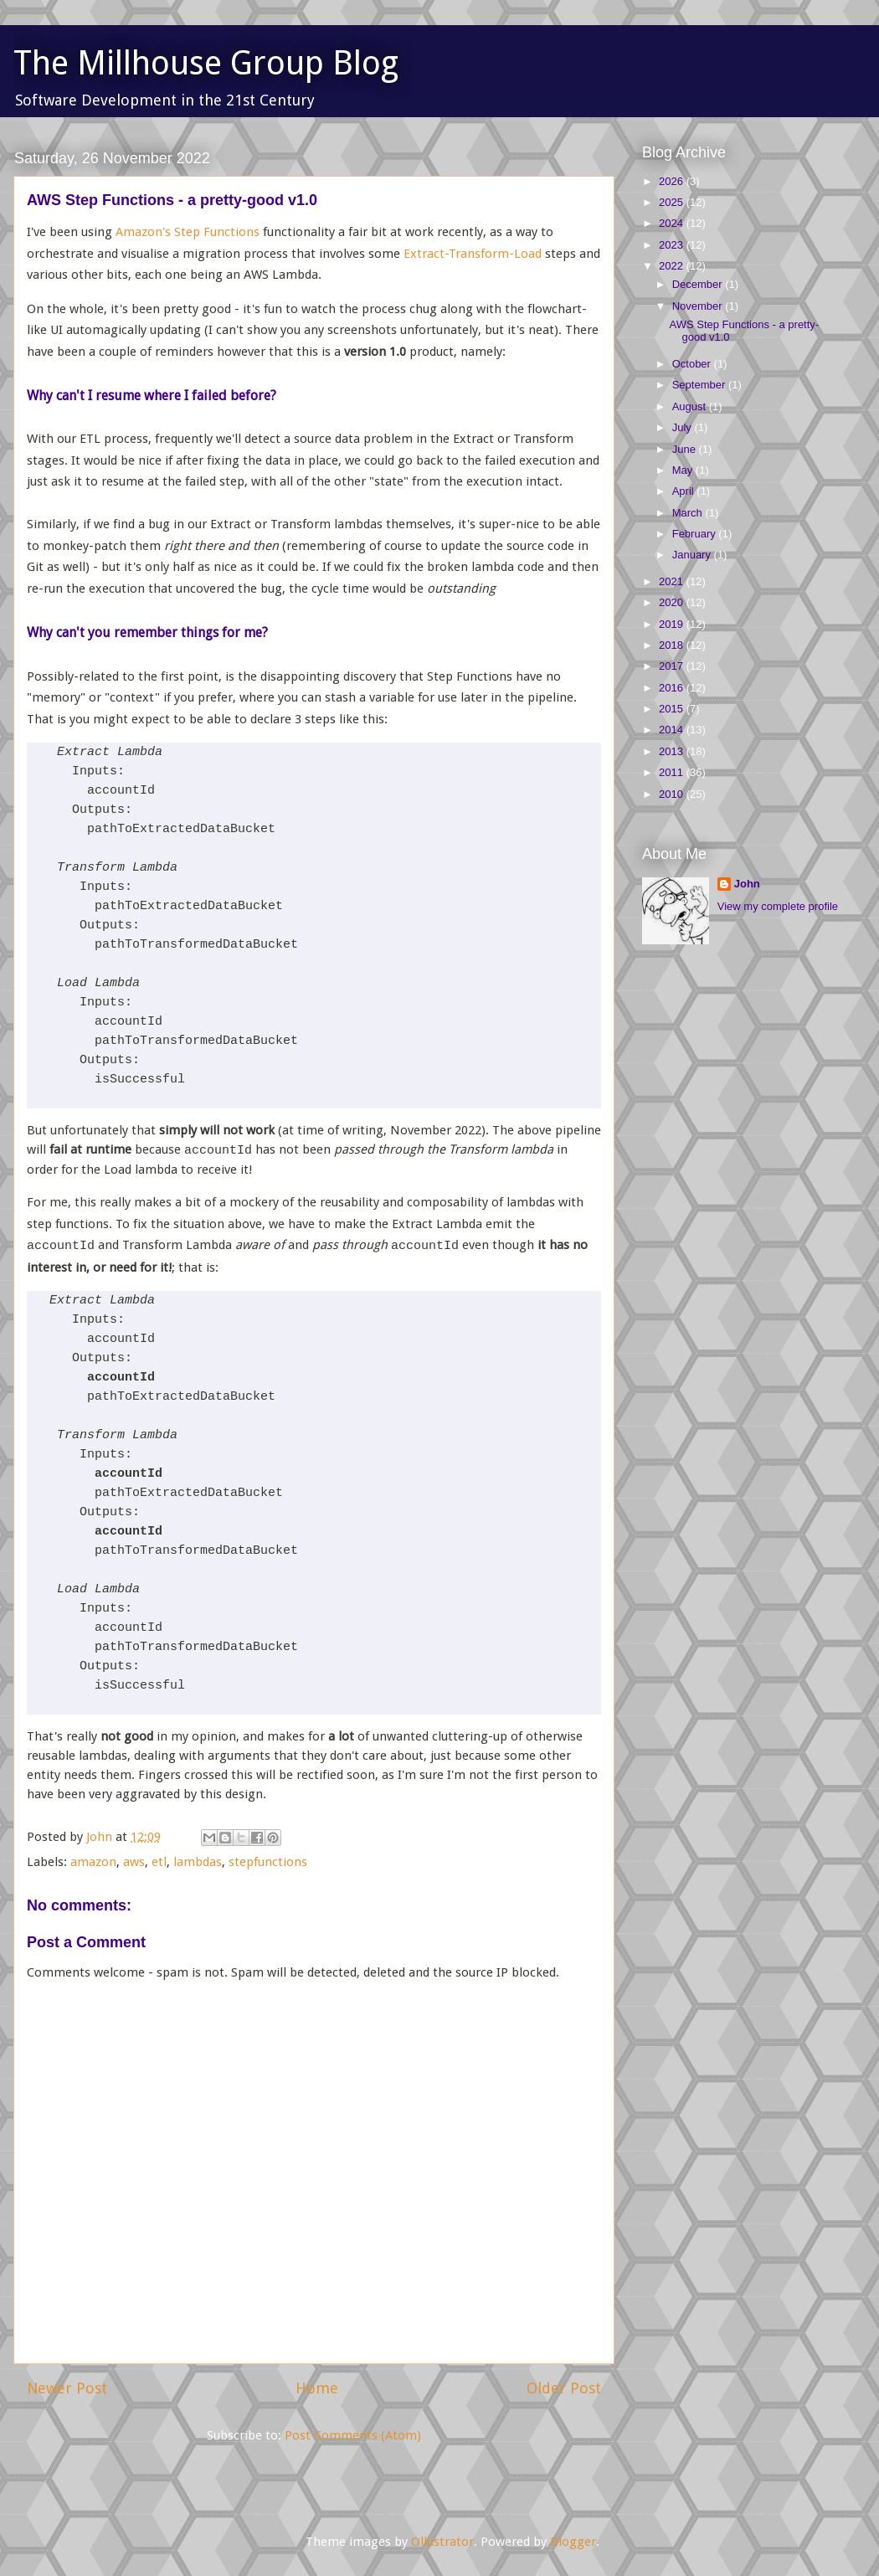  Describe the element at coordinates (672, 245) in the screenshot. I see `2023` at that location.